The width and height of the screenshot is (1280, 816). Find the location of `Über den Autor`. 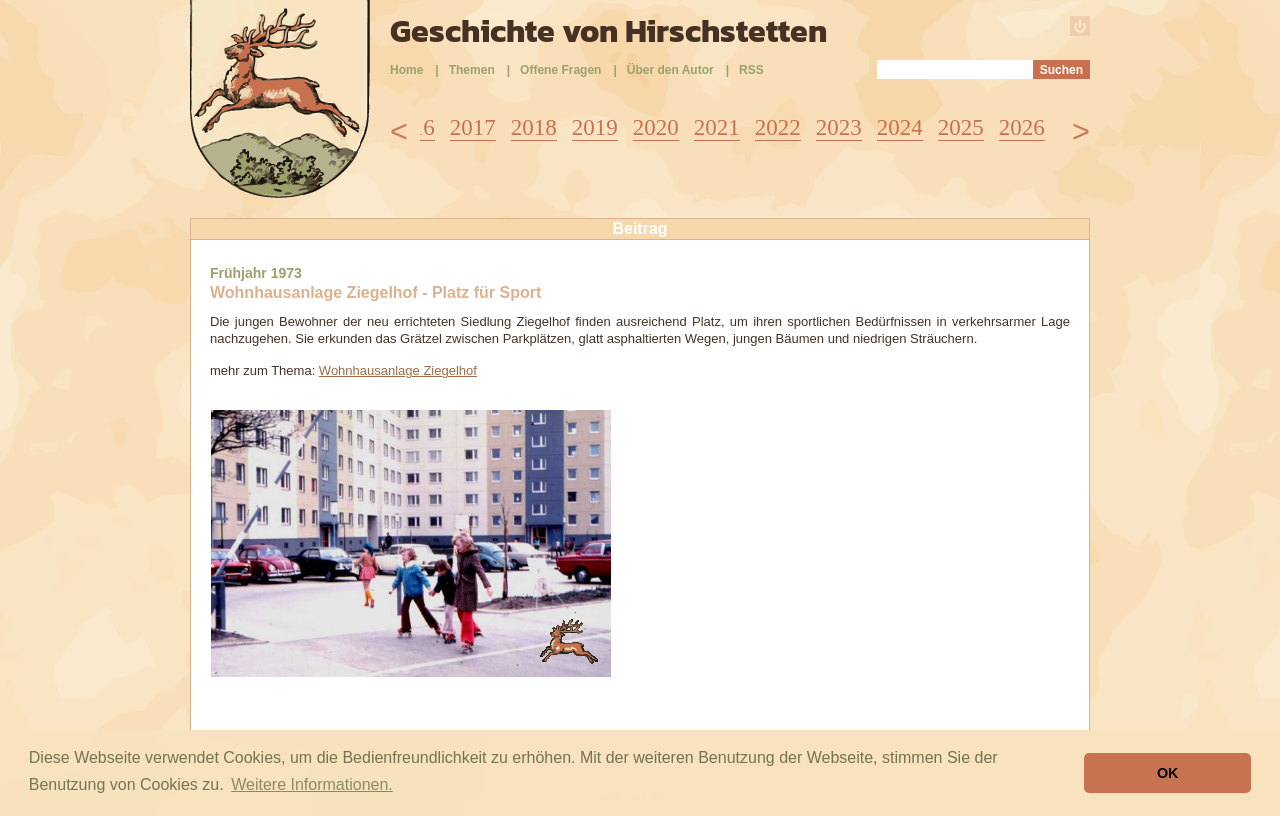

Über den Autor is located at coordinates (670, 70).